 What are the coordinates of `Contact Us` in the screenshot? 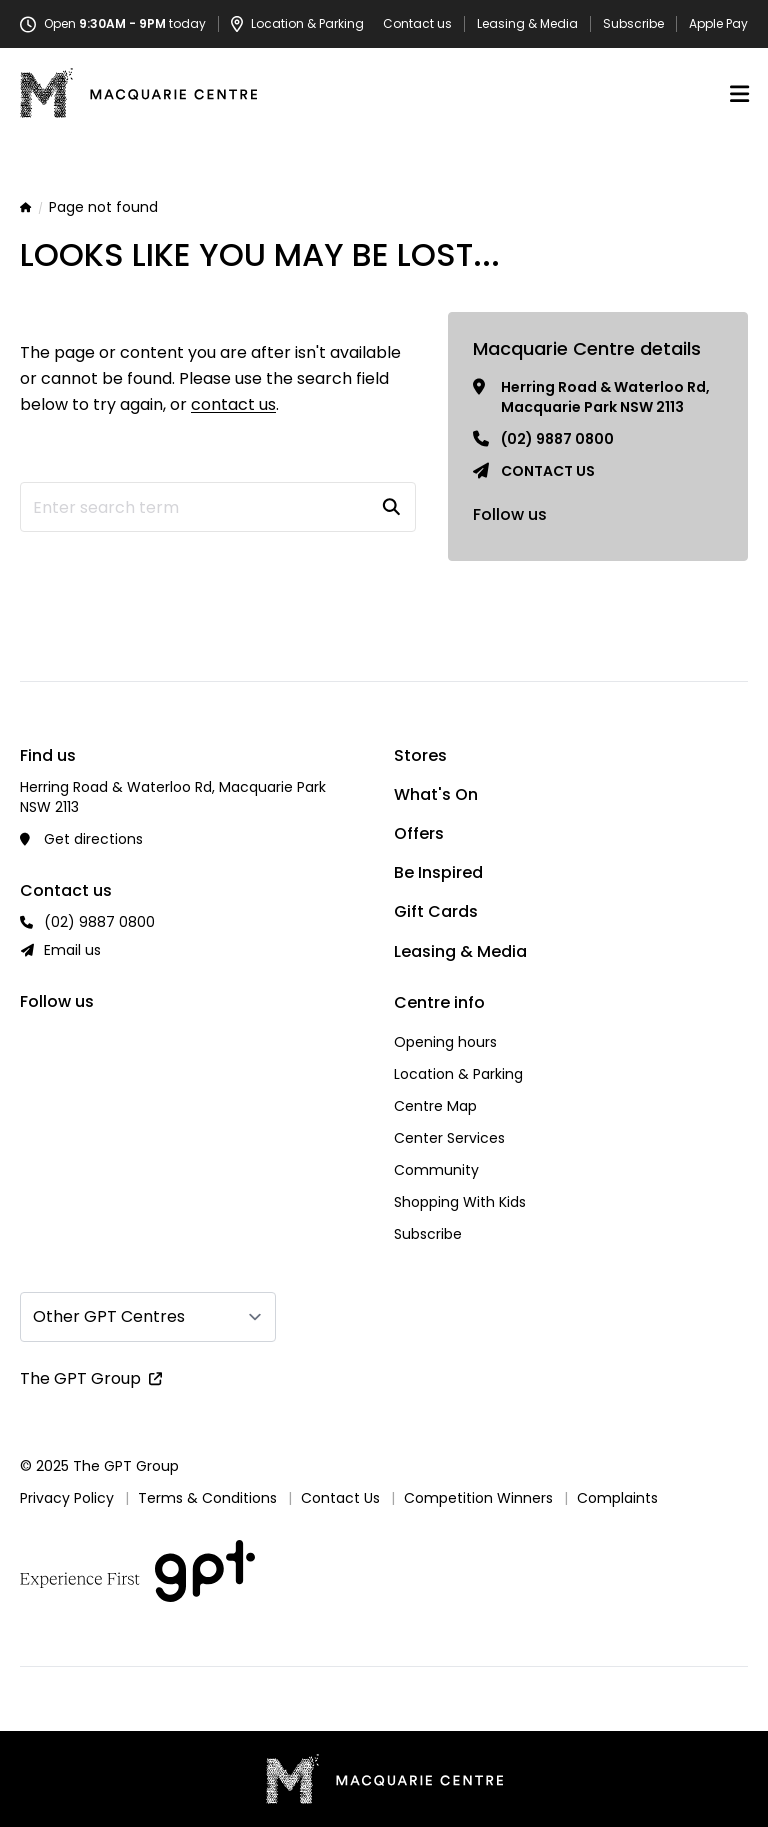 It's located at (340, 1498).